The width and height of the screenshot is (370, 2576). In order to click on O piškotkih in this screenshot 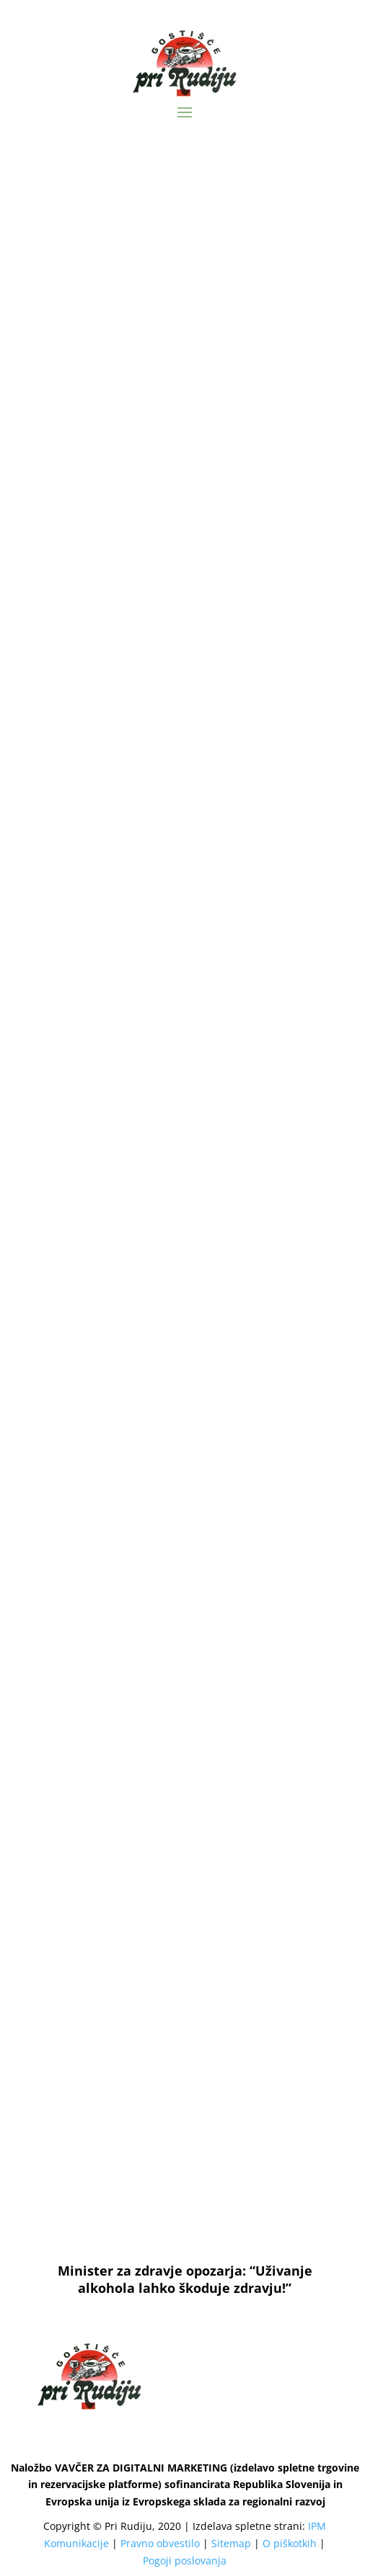, I will do `click(290, 2543)`.